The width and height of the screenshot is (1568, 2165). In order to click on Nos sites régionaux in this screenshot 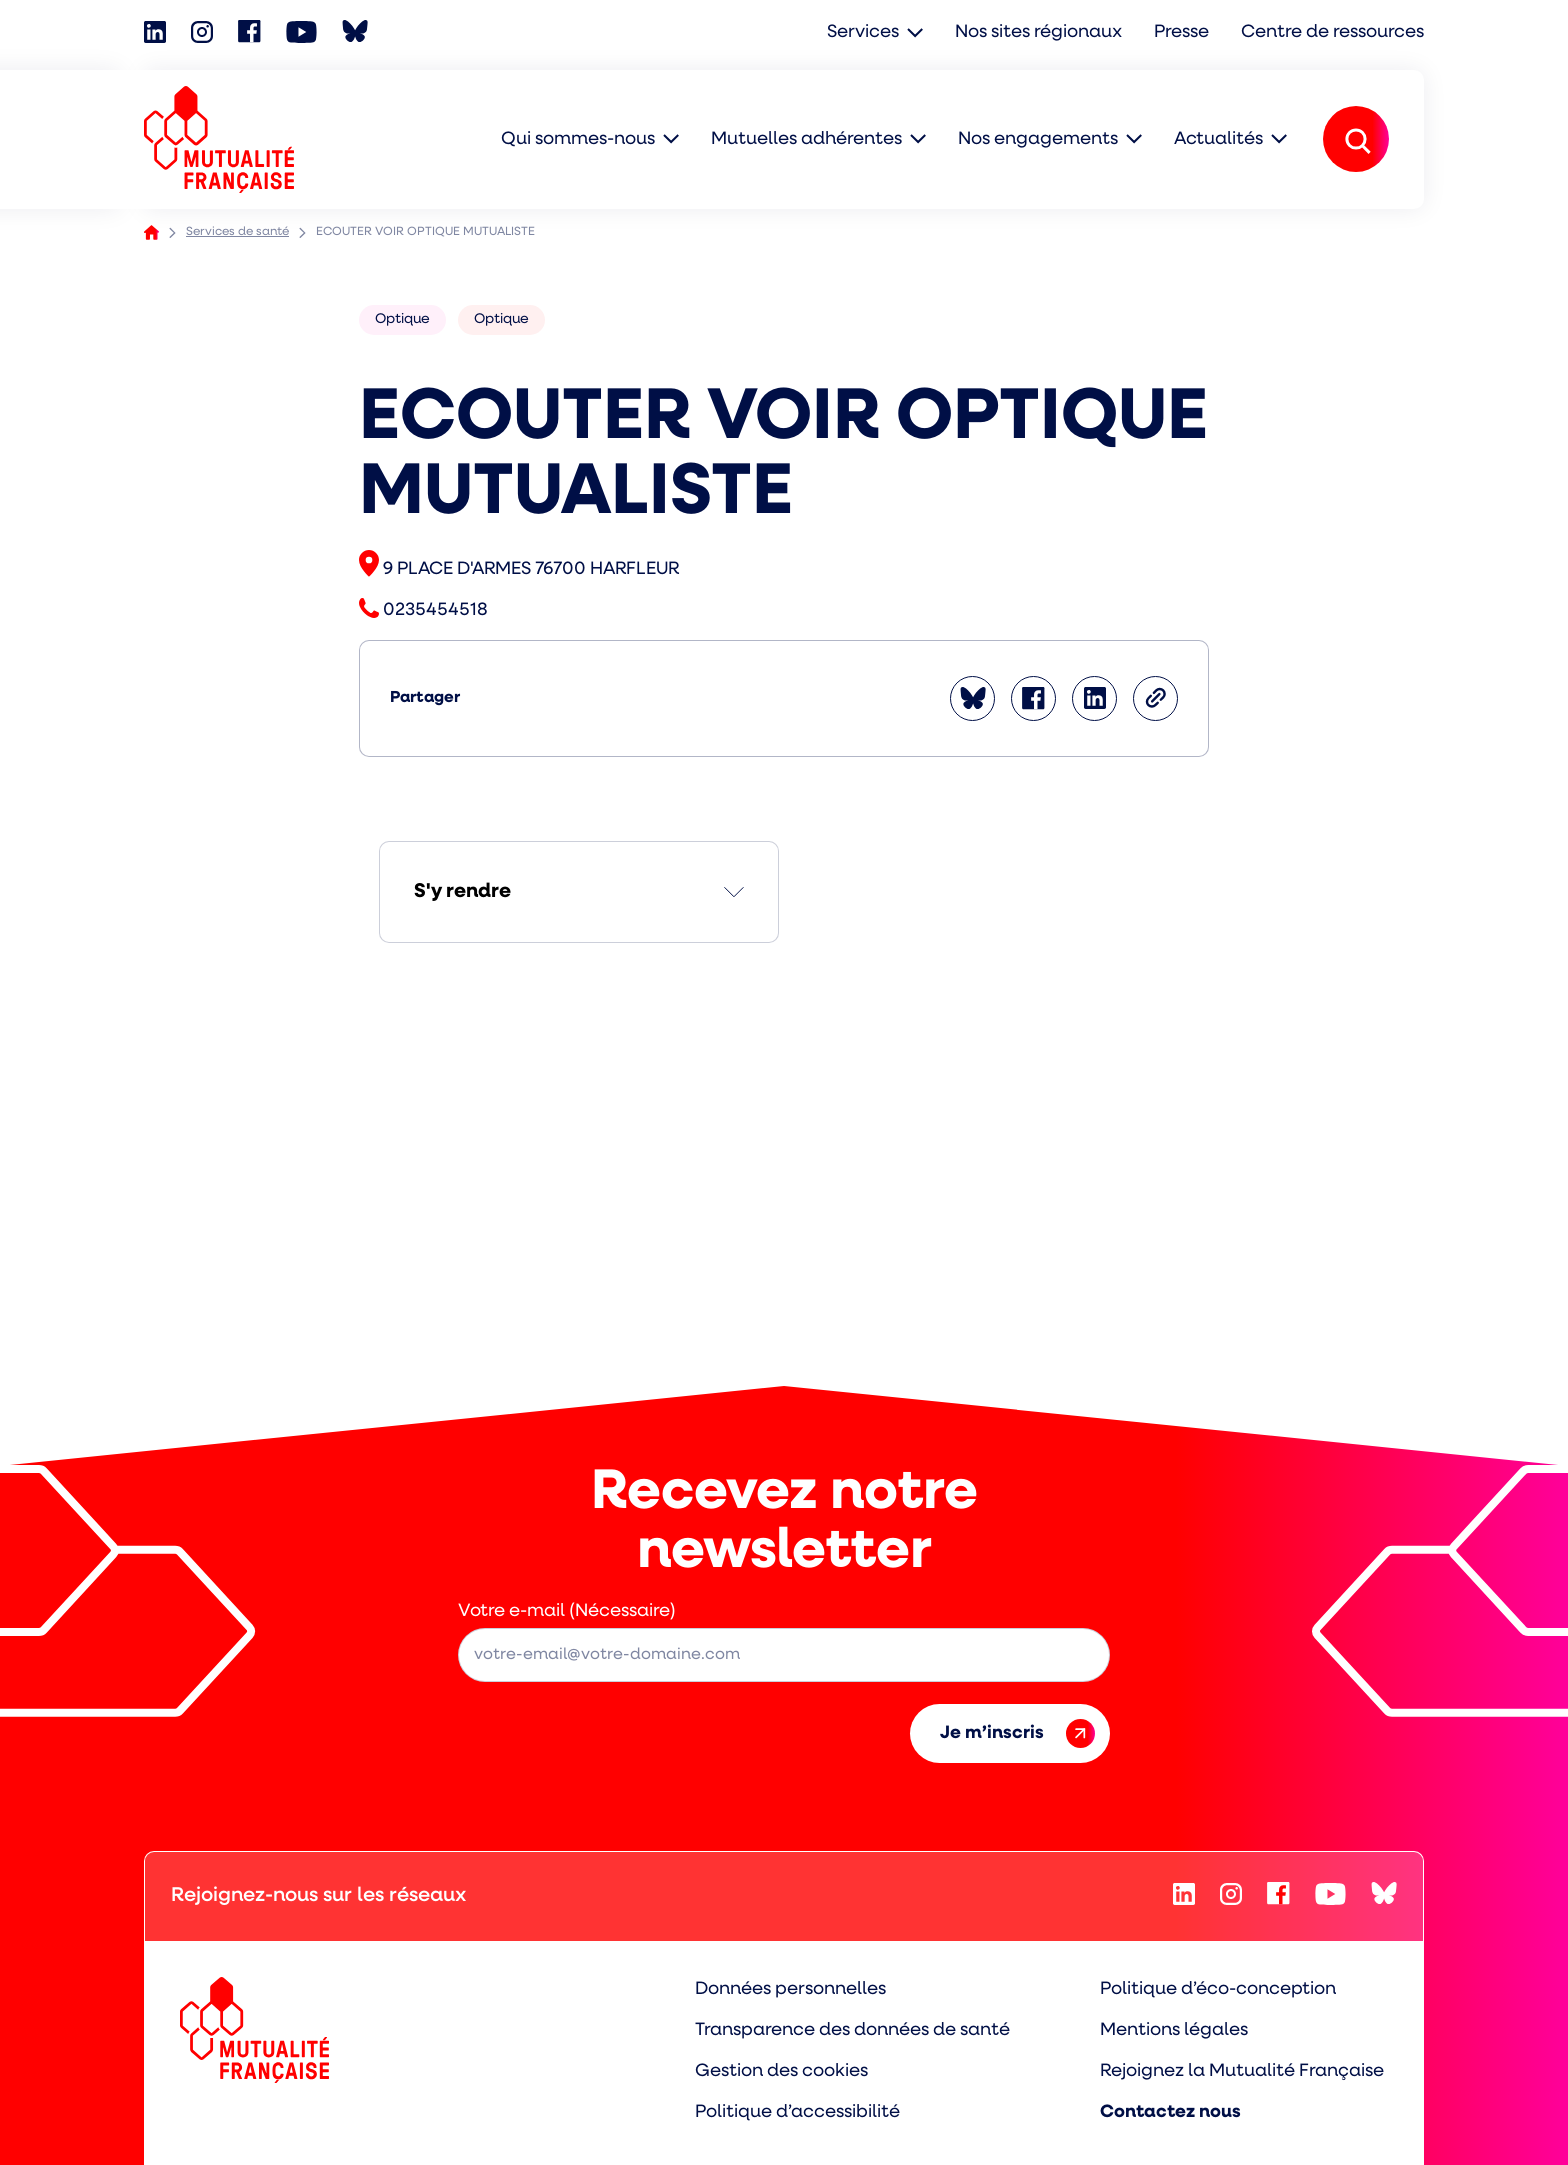, I will do `click(1038, 32)`.